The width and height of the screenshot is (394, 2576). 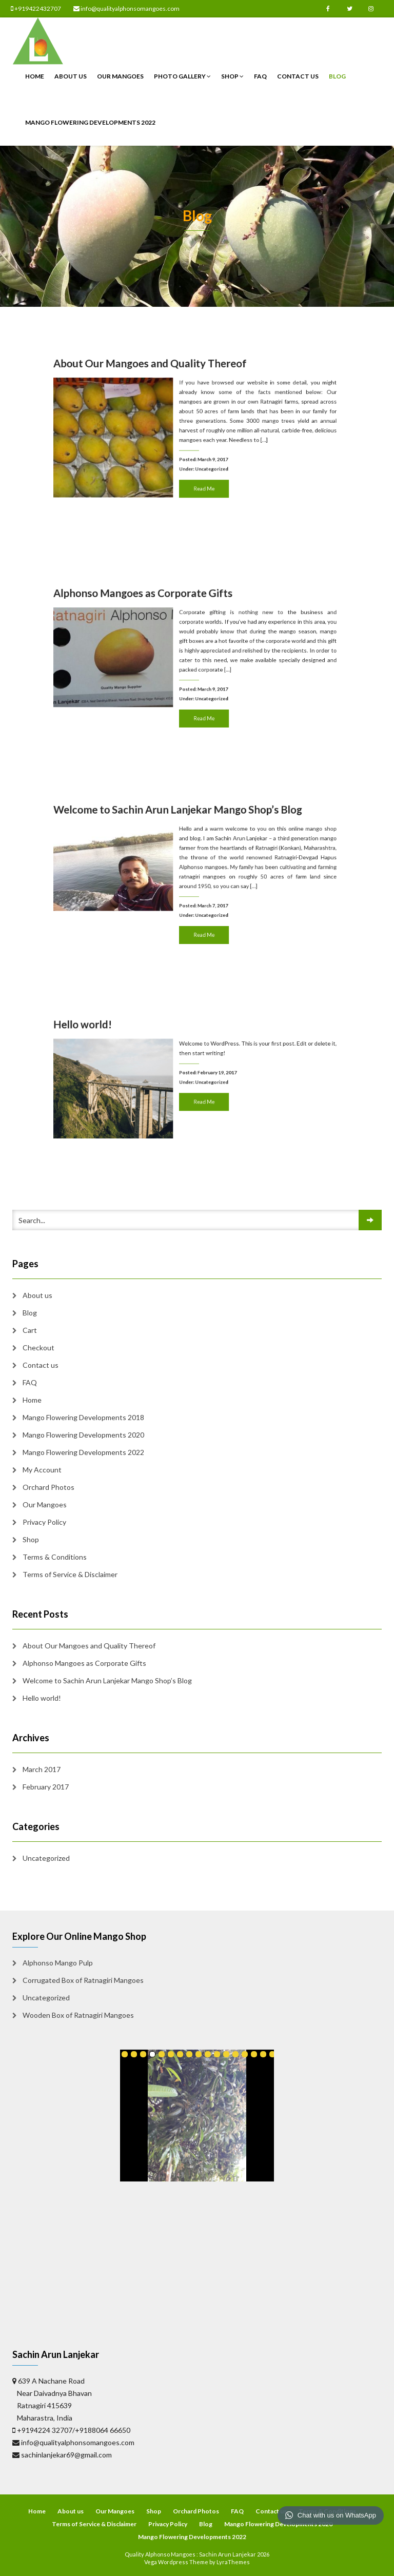 What do you see at coordinates (188, 847) in the screenshot?
I see `Welcome to Sachin Arun Lanjekar Mango Shop’s Blog` at bounding box center [188, 847].